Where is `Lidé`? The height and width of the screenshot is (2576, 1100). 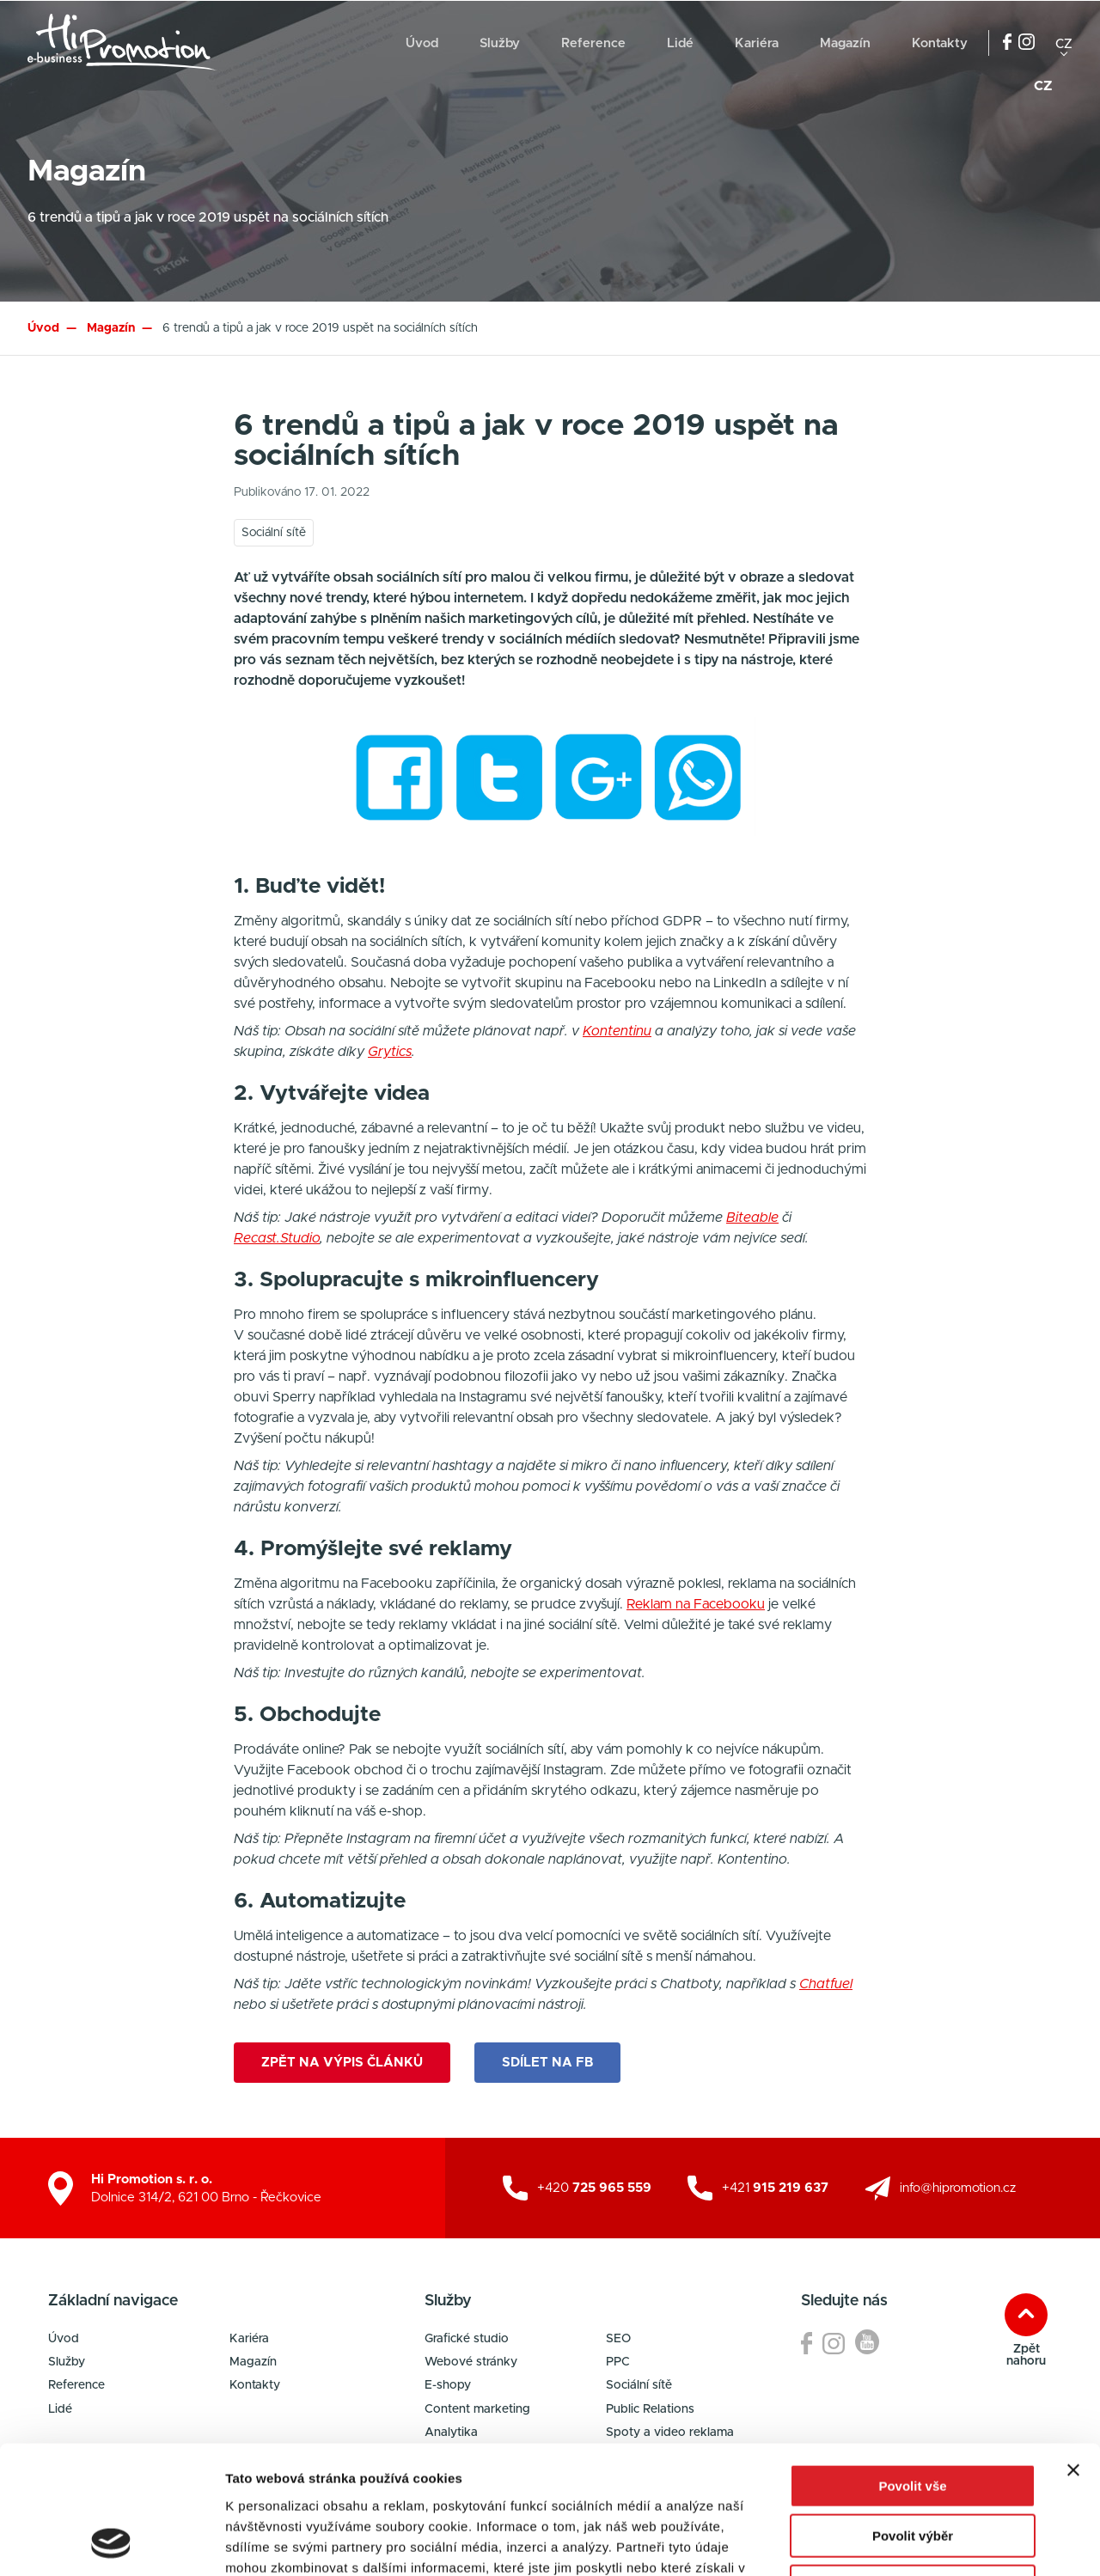 Lidé is located at coordinates (680, 43).